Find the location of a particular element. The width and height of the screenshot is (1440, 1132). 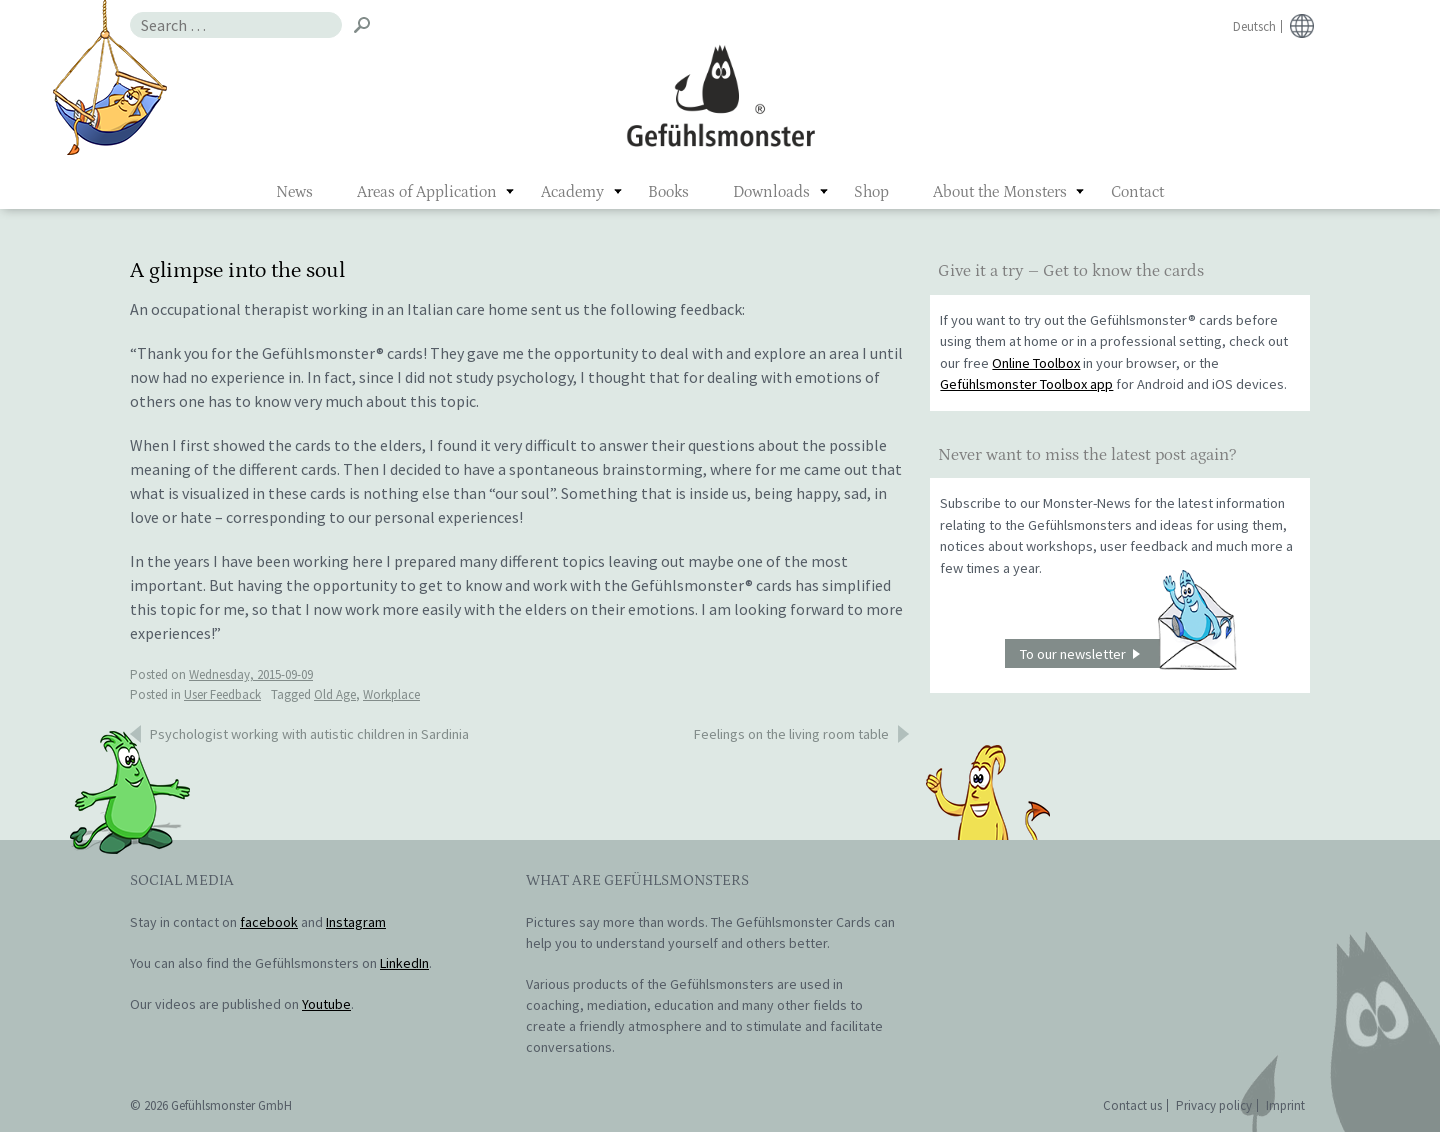

LinkedIn is located at coordinates (404, 963).